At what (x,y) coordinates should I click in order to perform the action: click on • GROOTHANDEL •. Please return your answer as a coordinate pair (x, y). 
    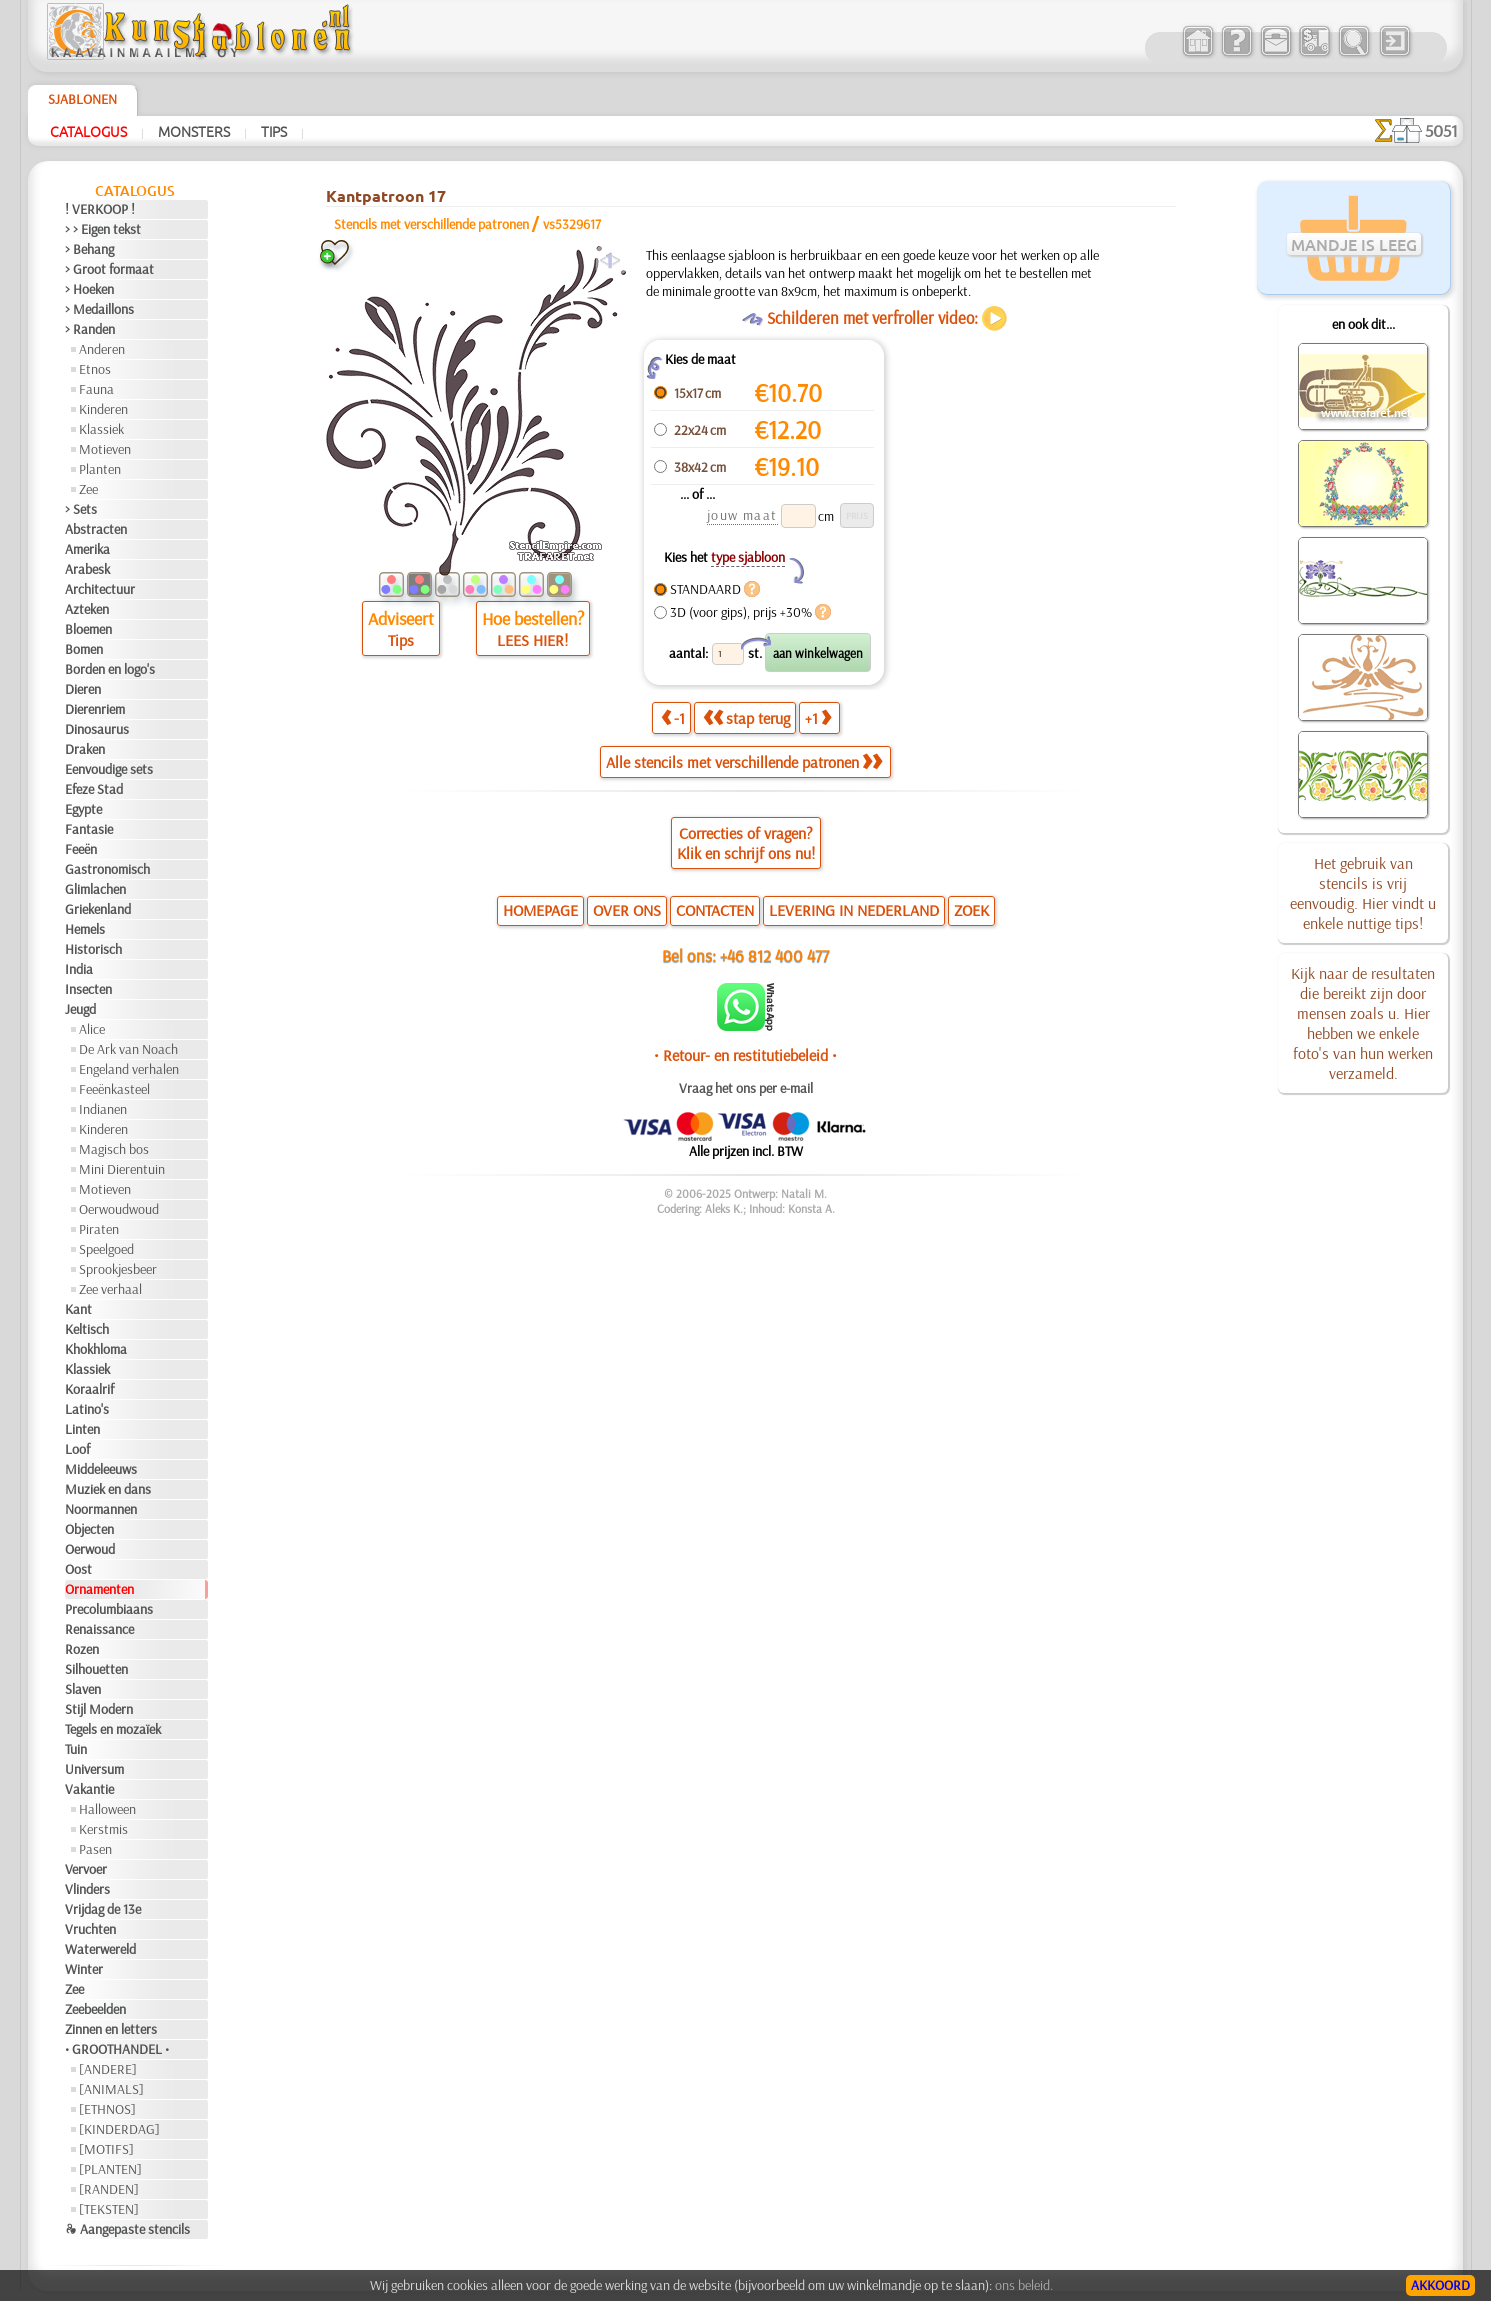
    Looking at the image, I should click on (117, 2049).